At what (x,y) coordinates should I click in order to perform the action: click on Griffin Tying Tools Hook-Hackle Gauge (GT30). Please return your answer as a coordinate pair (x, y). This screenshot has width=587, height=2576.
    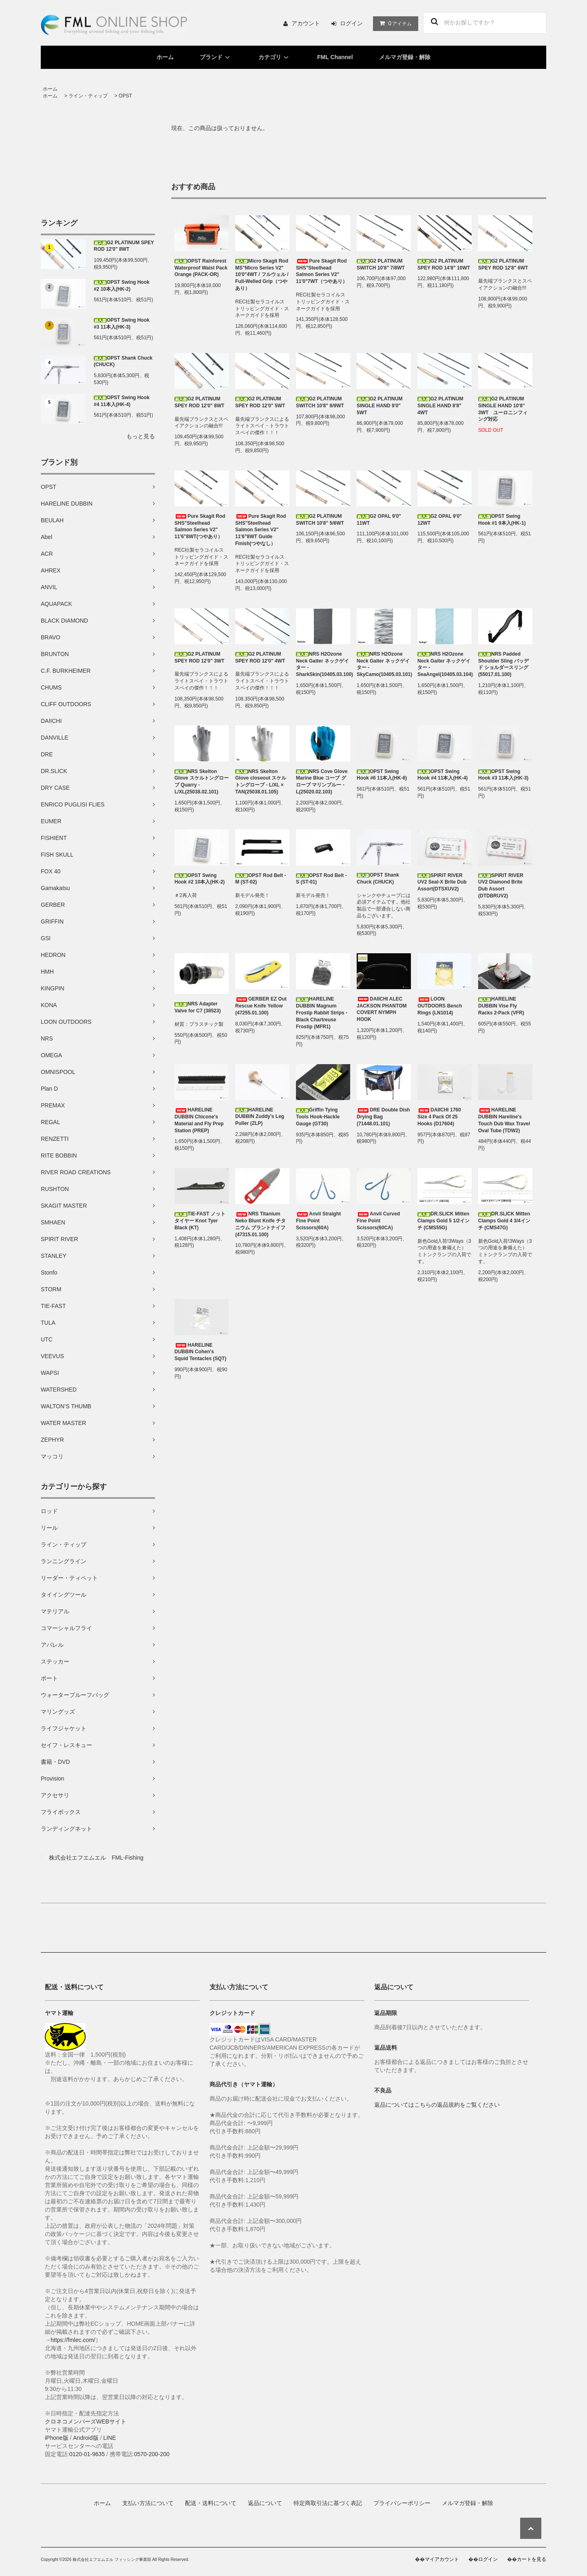
    Looking at the image, I should click on (318, 1117).